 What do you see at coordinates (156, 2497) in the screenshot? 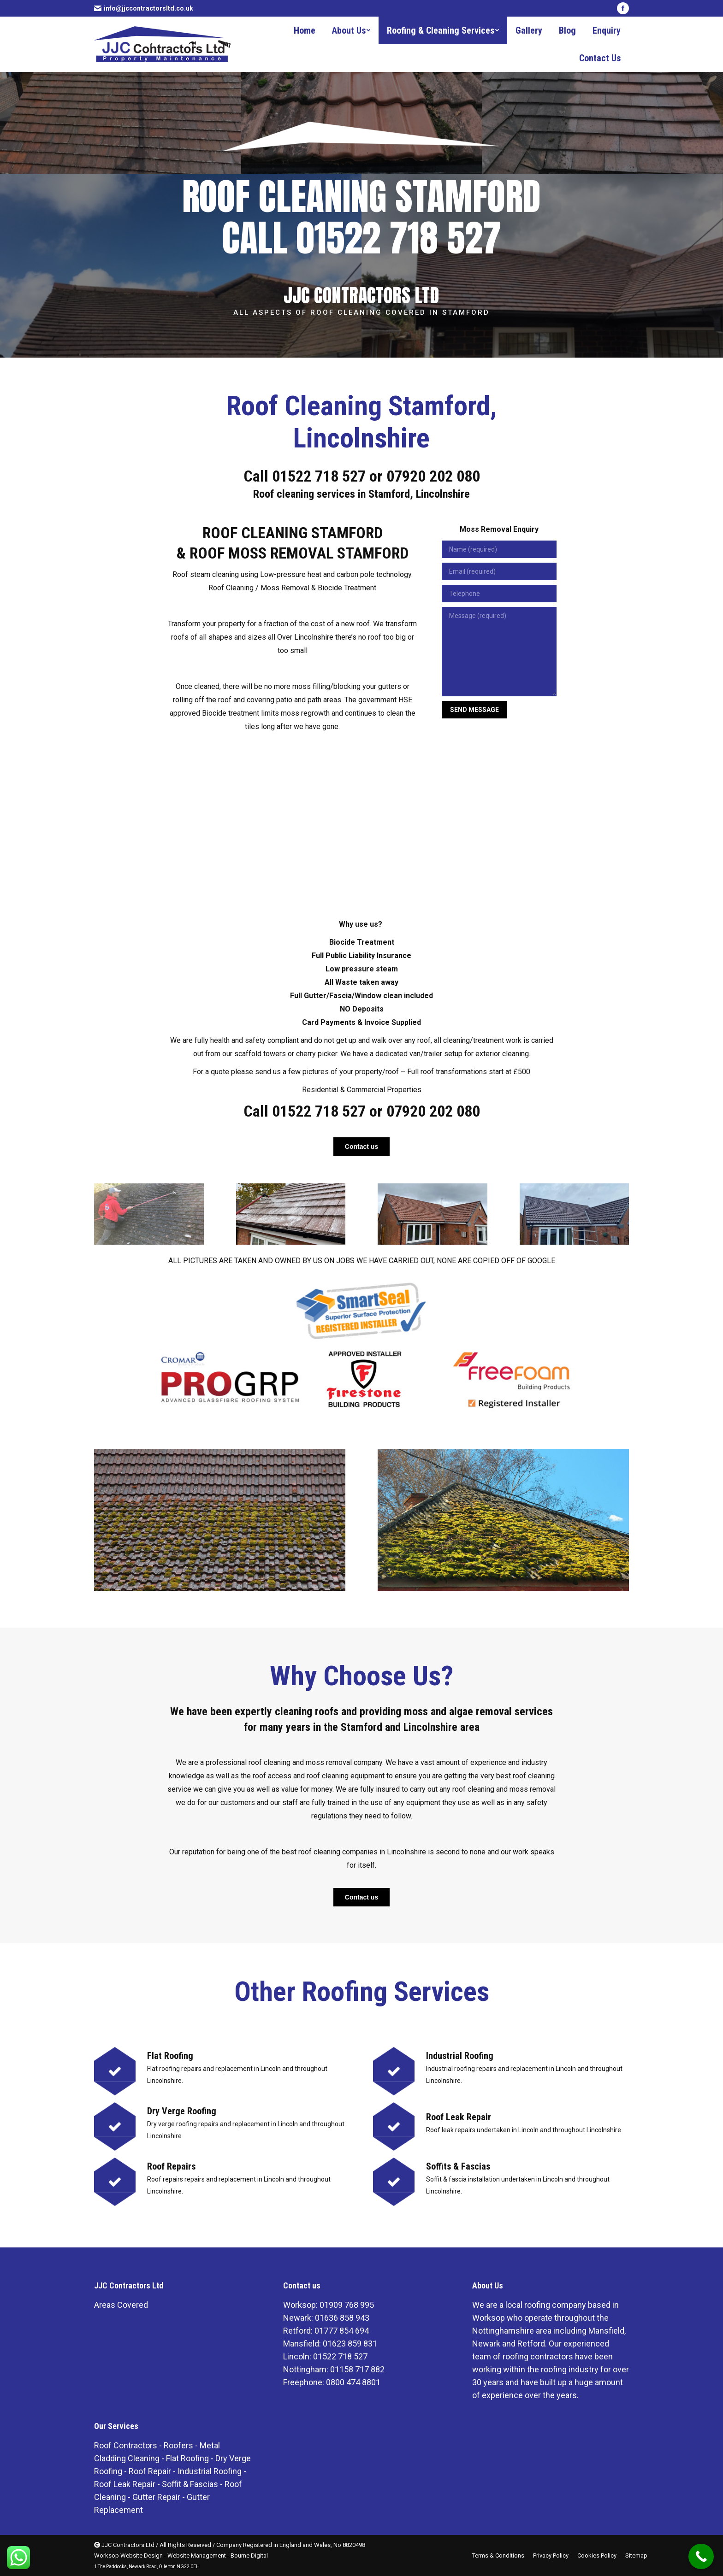
I see `Gutter Repair` at bounding box center [156, 2497].